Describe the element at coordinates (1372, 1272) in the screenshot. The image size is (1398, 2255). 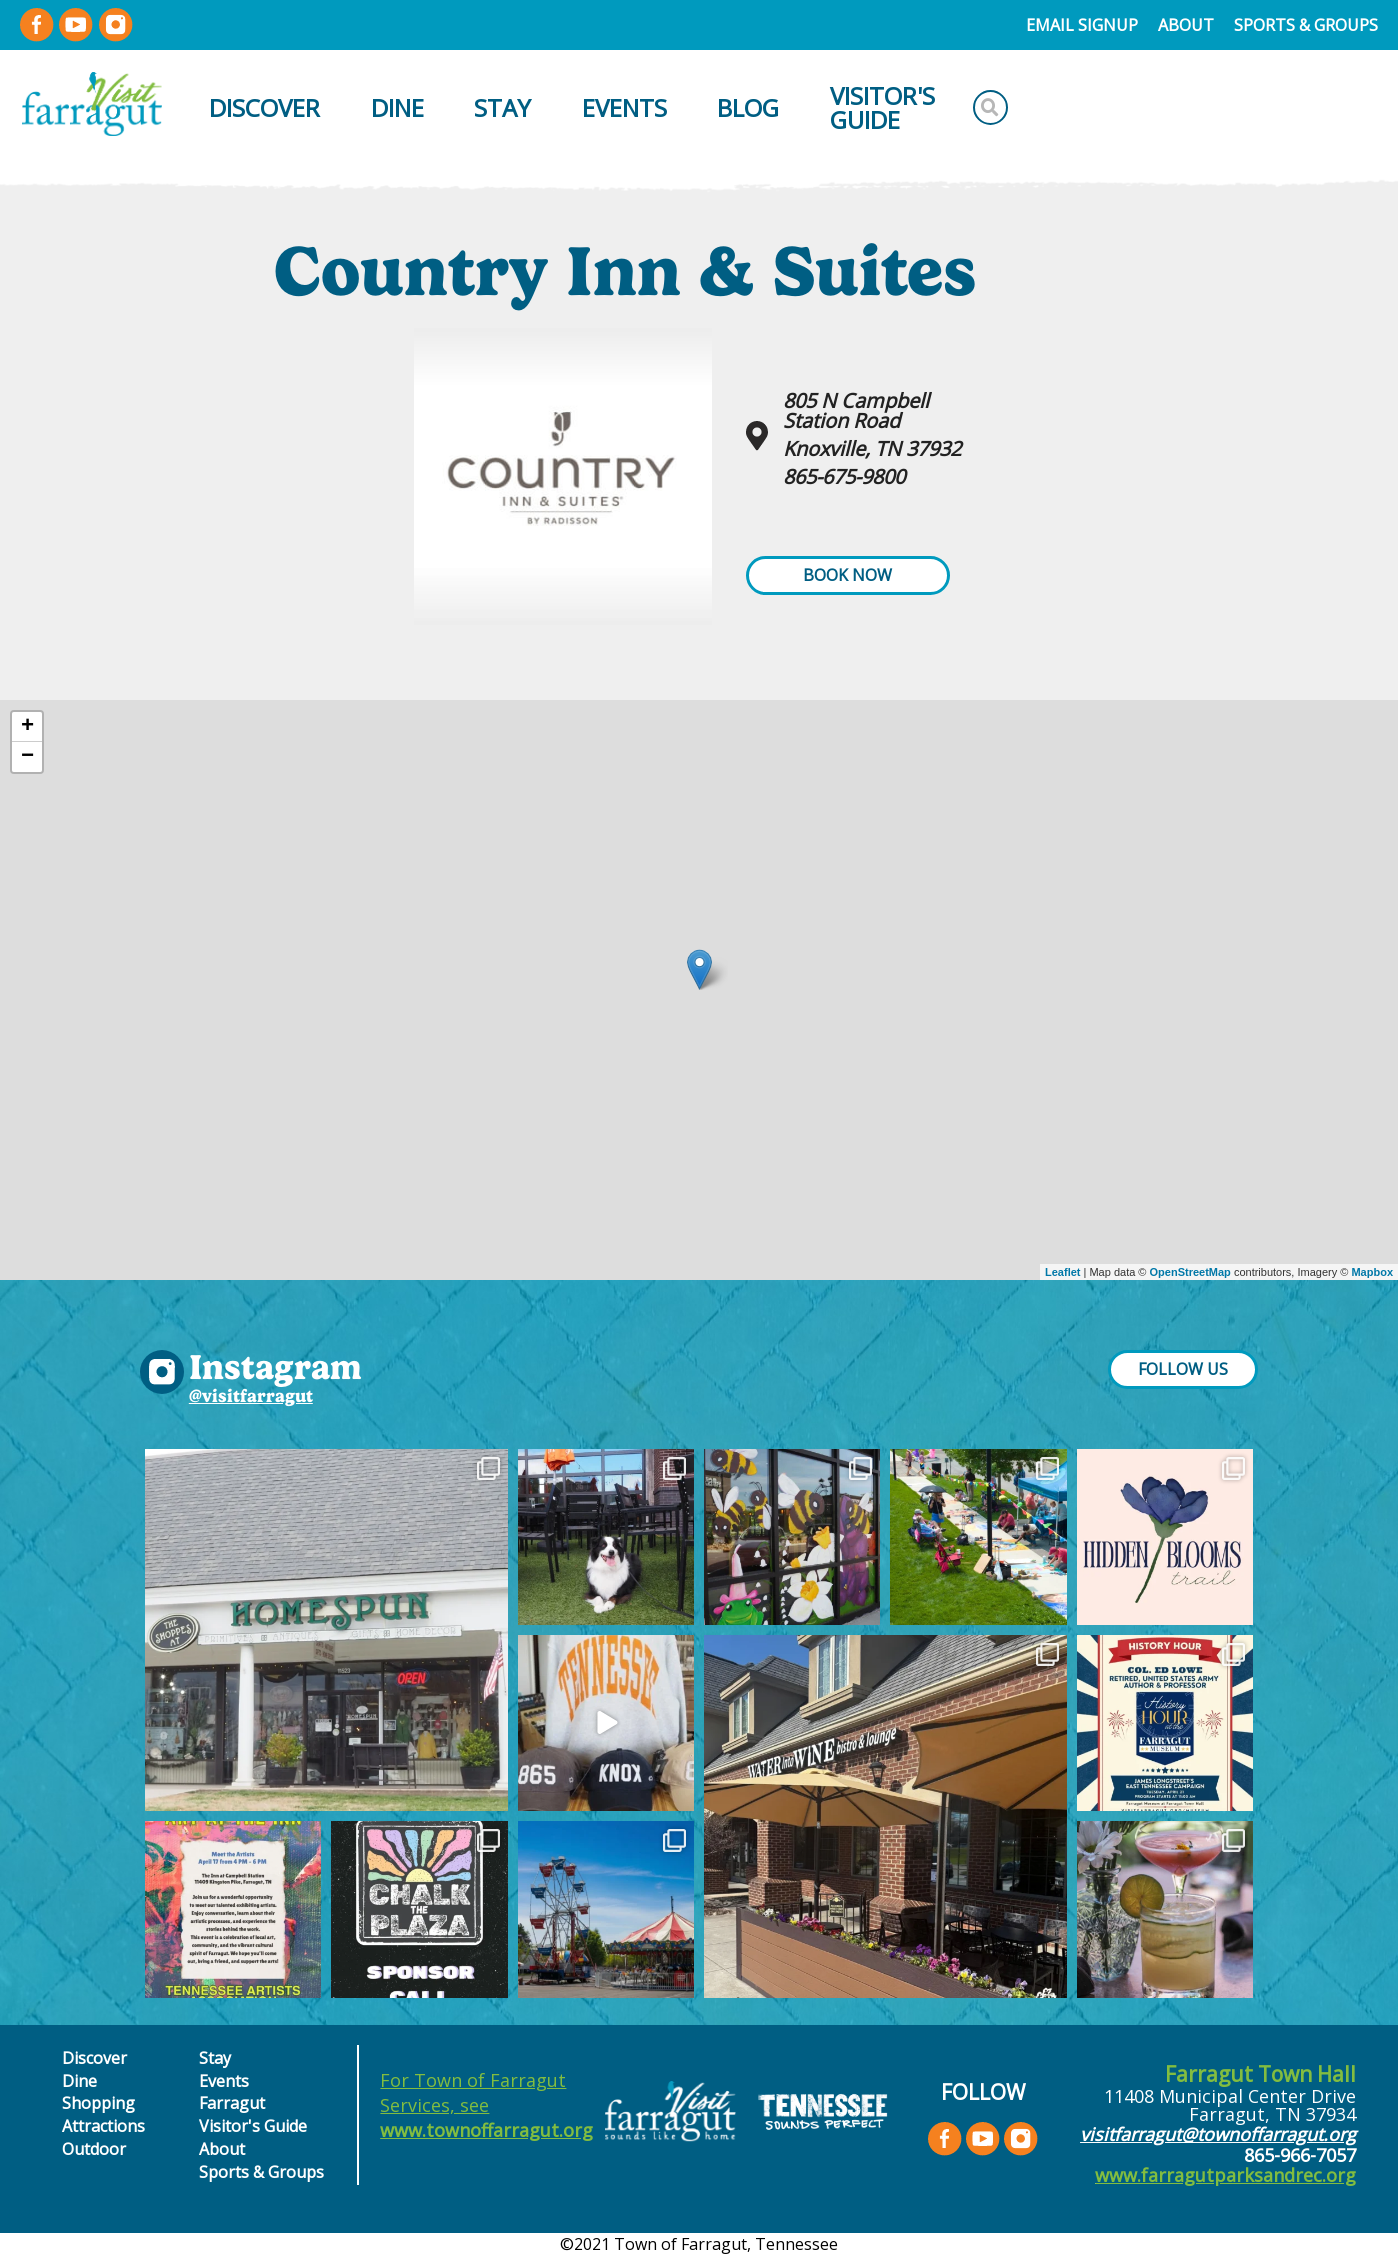
I see `Mapbox` at that location.